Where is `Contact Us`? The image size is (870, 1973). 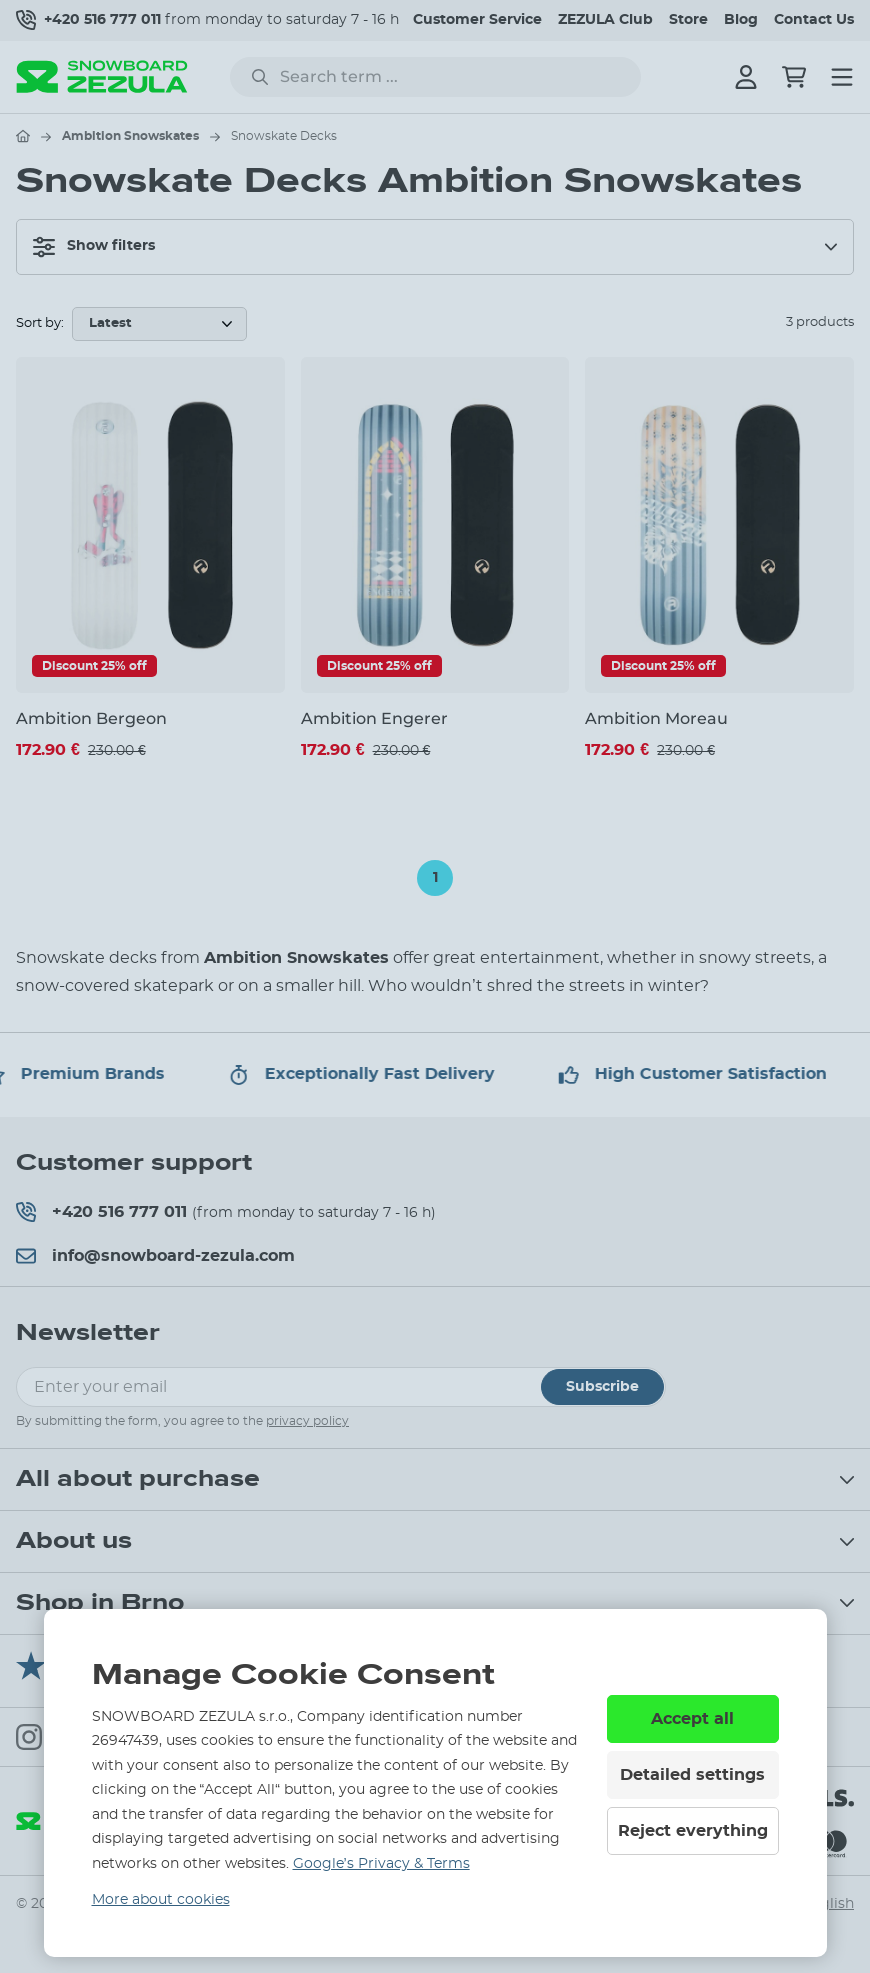 Contact Us is located at coordinates (814, 20).